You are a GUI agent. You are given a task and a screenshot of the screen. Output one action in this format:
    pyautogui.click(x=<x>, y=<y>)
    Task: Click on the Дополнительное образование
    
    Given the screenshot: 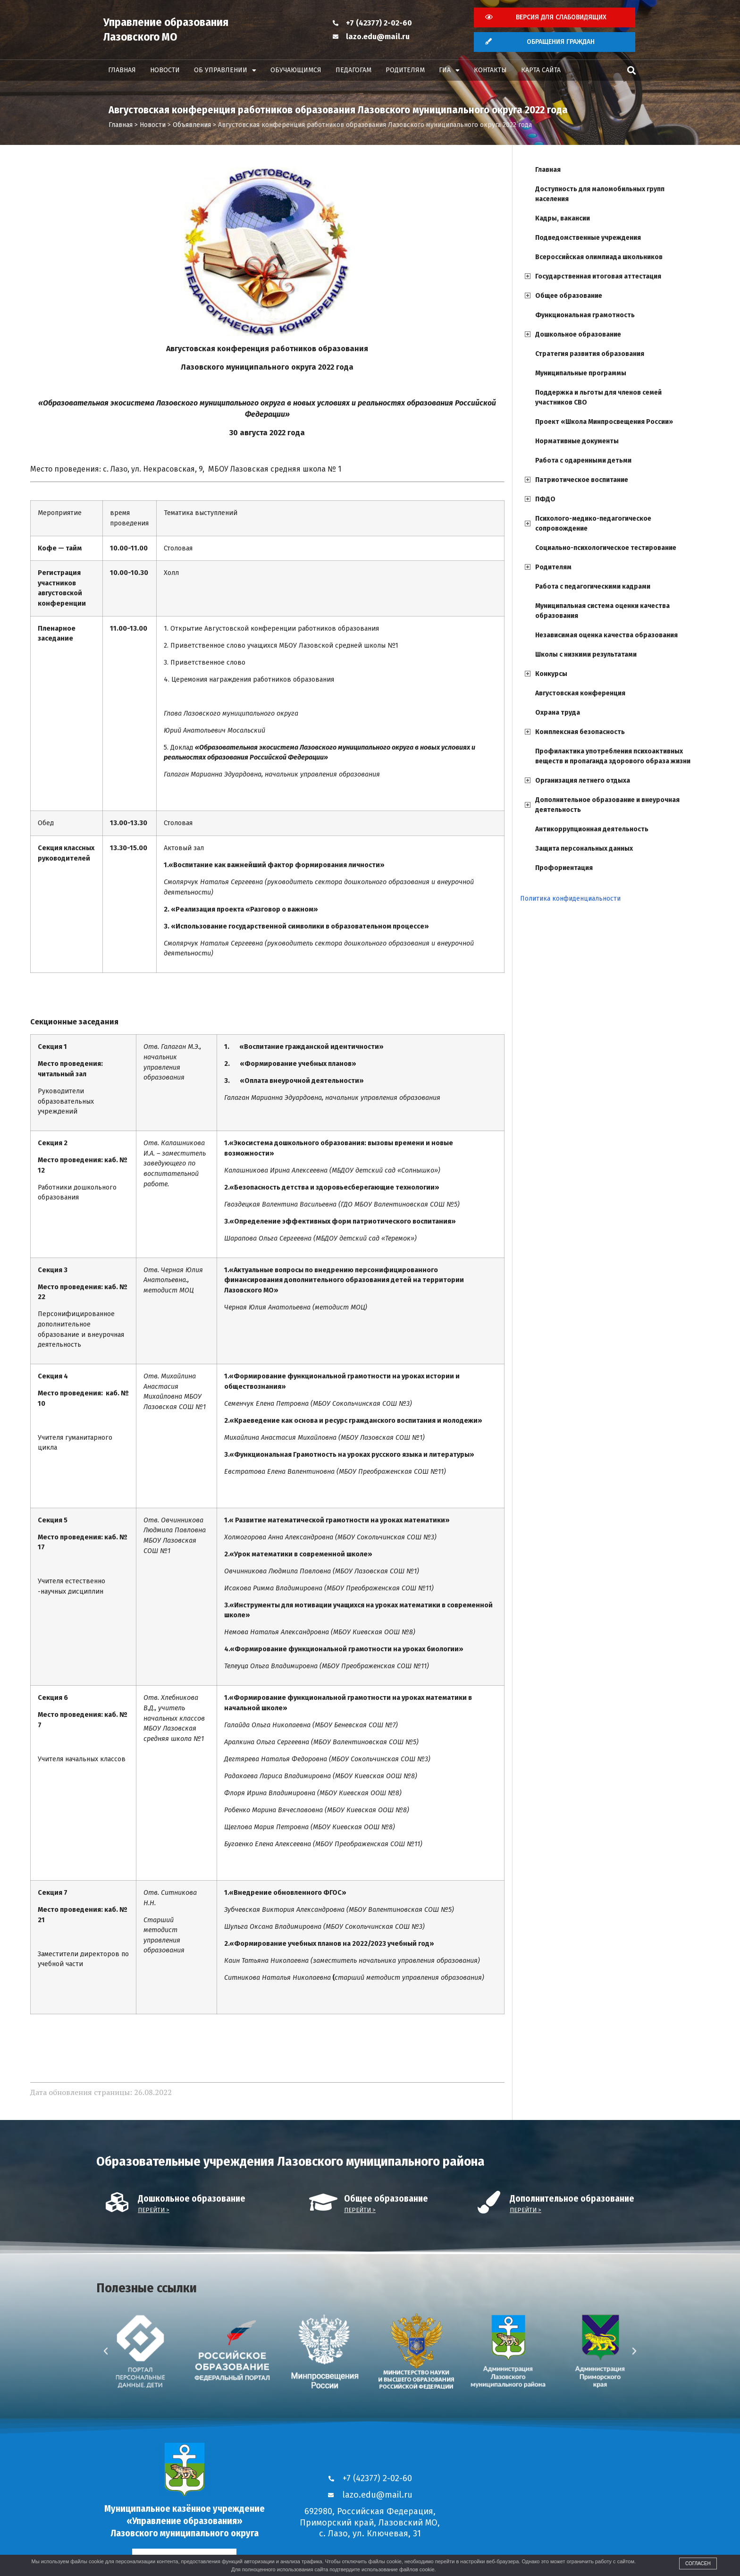 What is the action you would take?
    pyautogui.click(x=572, y=2198)
    